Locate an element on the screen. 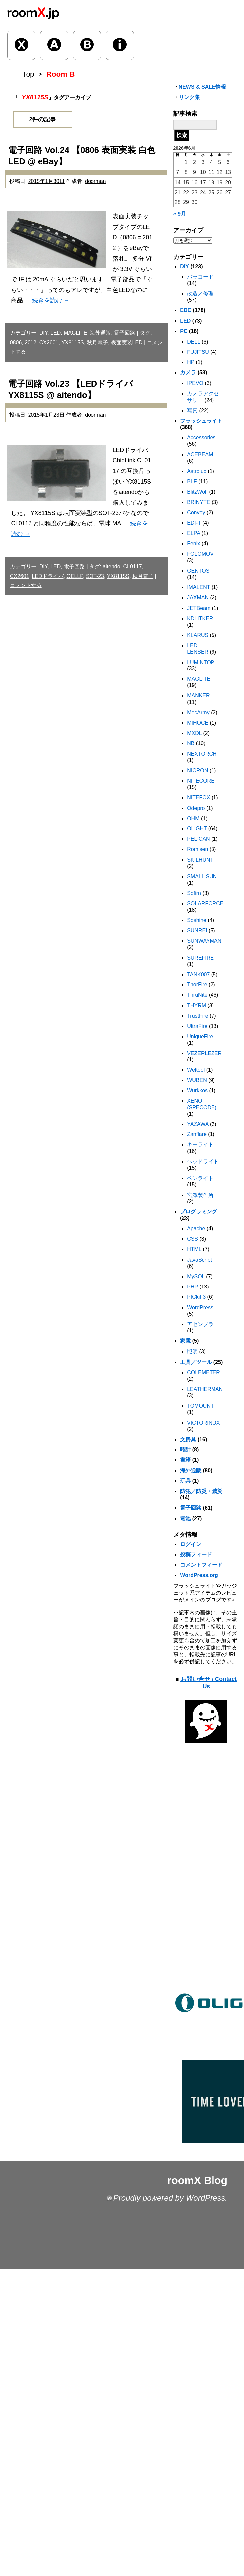 This screenshot has width=244, height=2576. Sofirn is located at coordinates (194, 893).